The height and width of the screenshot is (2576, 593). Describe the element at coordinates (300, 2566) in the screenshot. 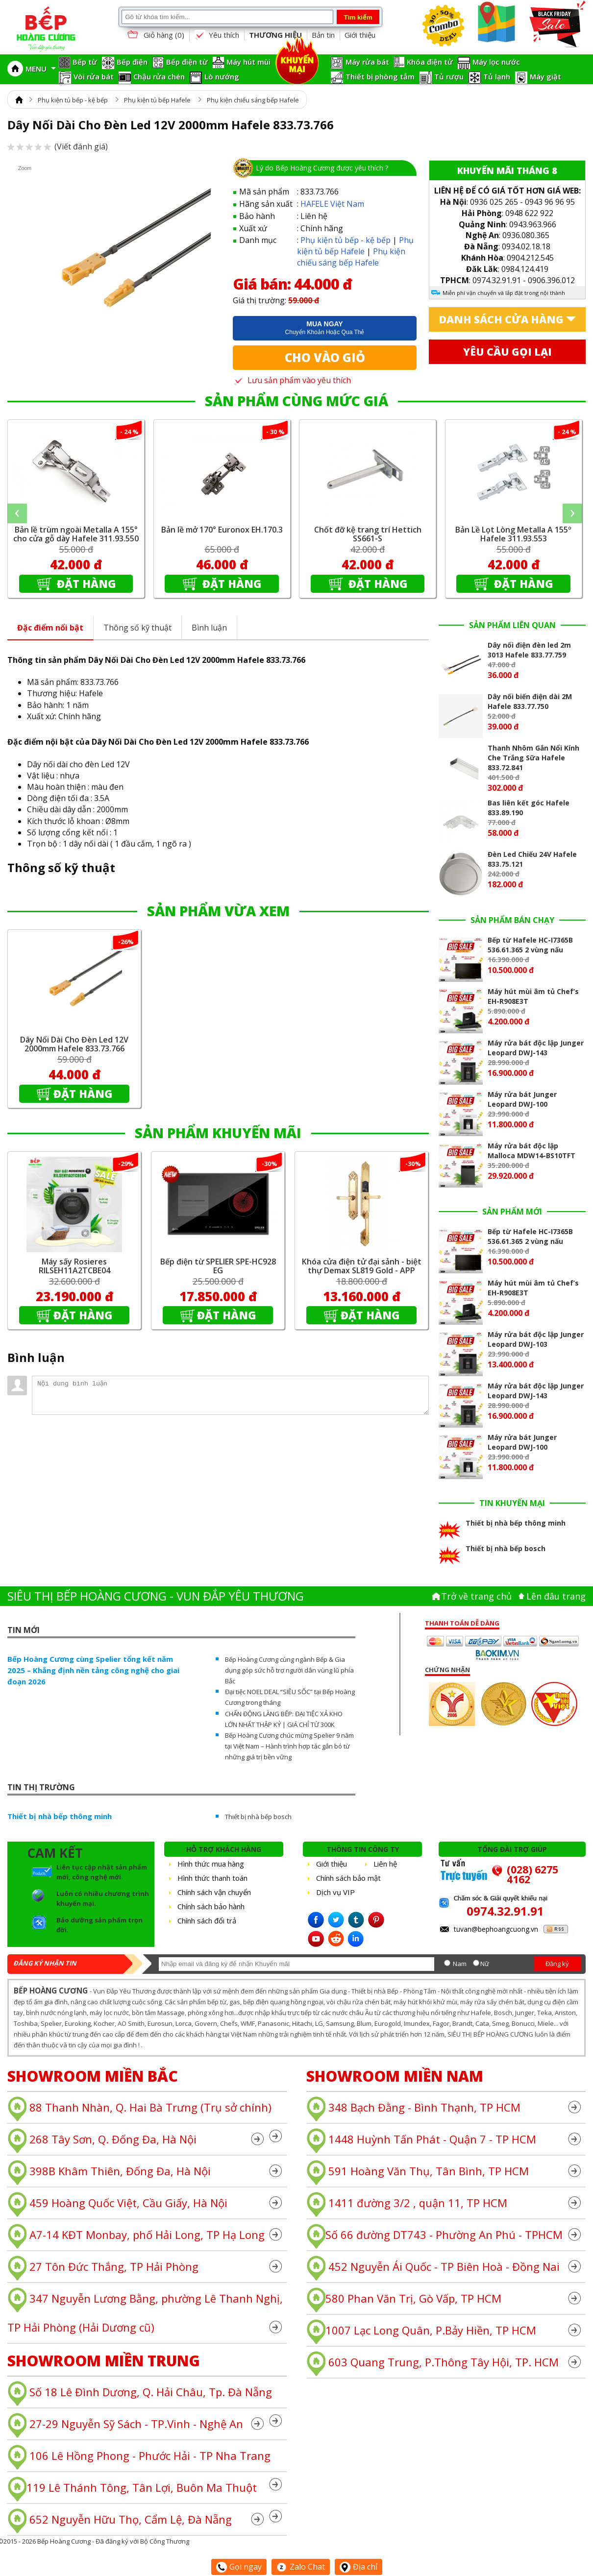

I see `Zalo Chat` at that location.